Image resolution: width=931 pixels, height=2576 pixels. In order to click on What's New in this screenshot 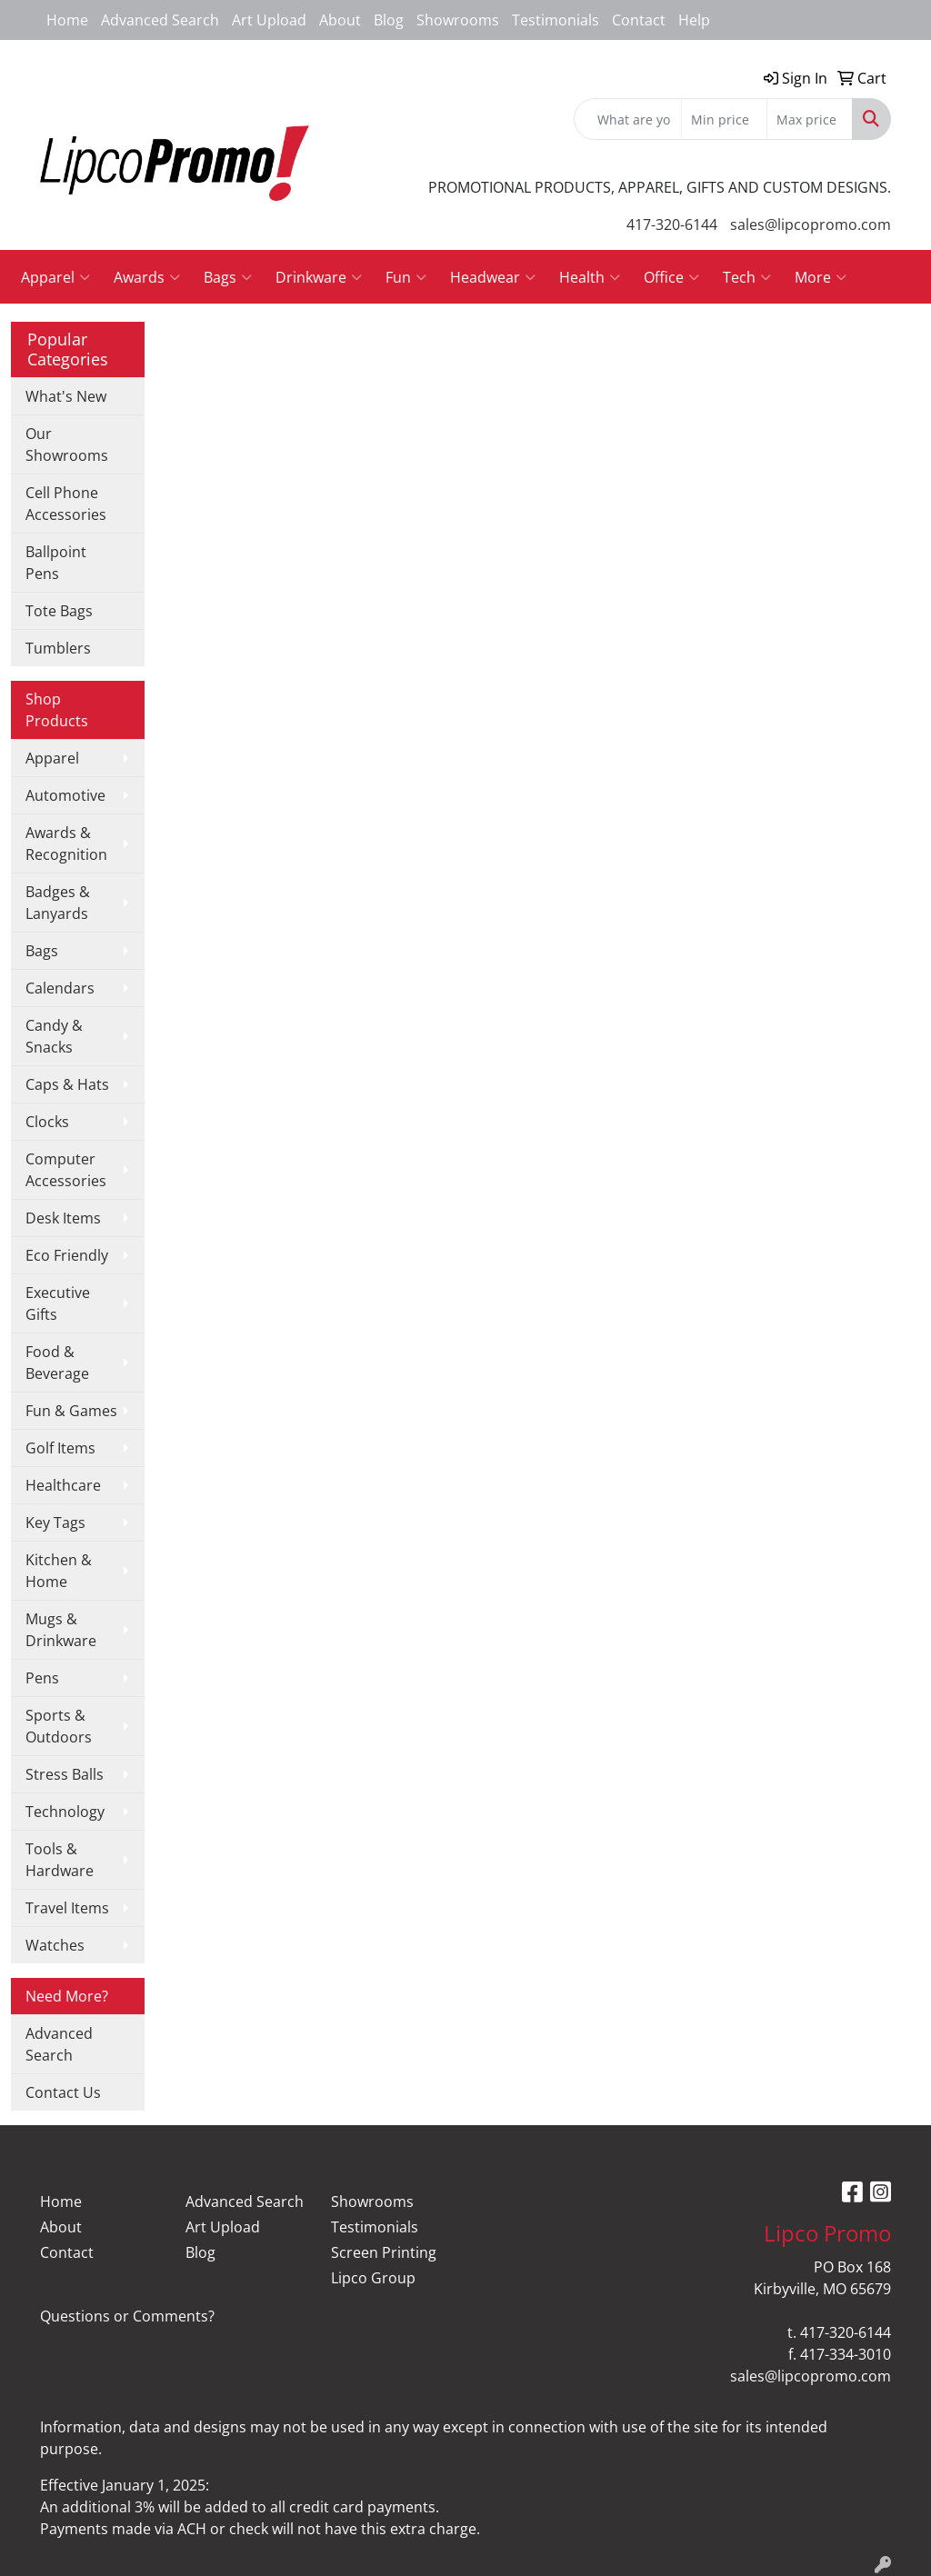, I will do `click(65, 396)`.